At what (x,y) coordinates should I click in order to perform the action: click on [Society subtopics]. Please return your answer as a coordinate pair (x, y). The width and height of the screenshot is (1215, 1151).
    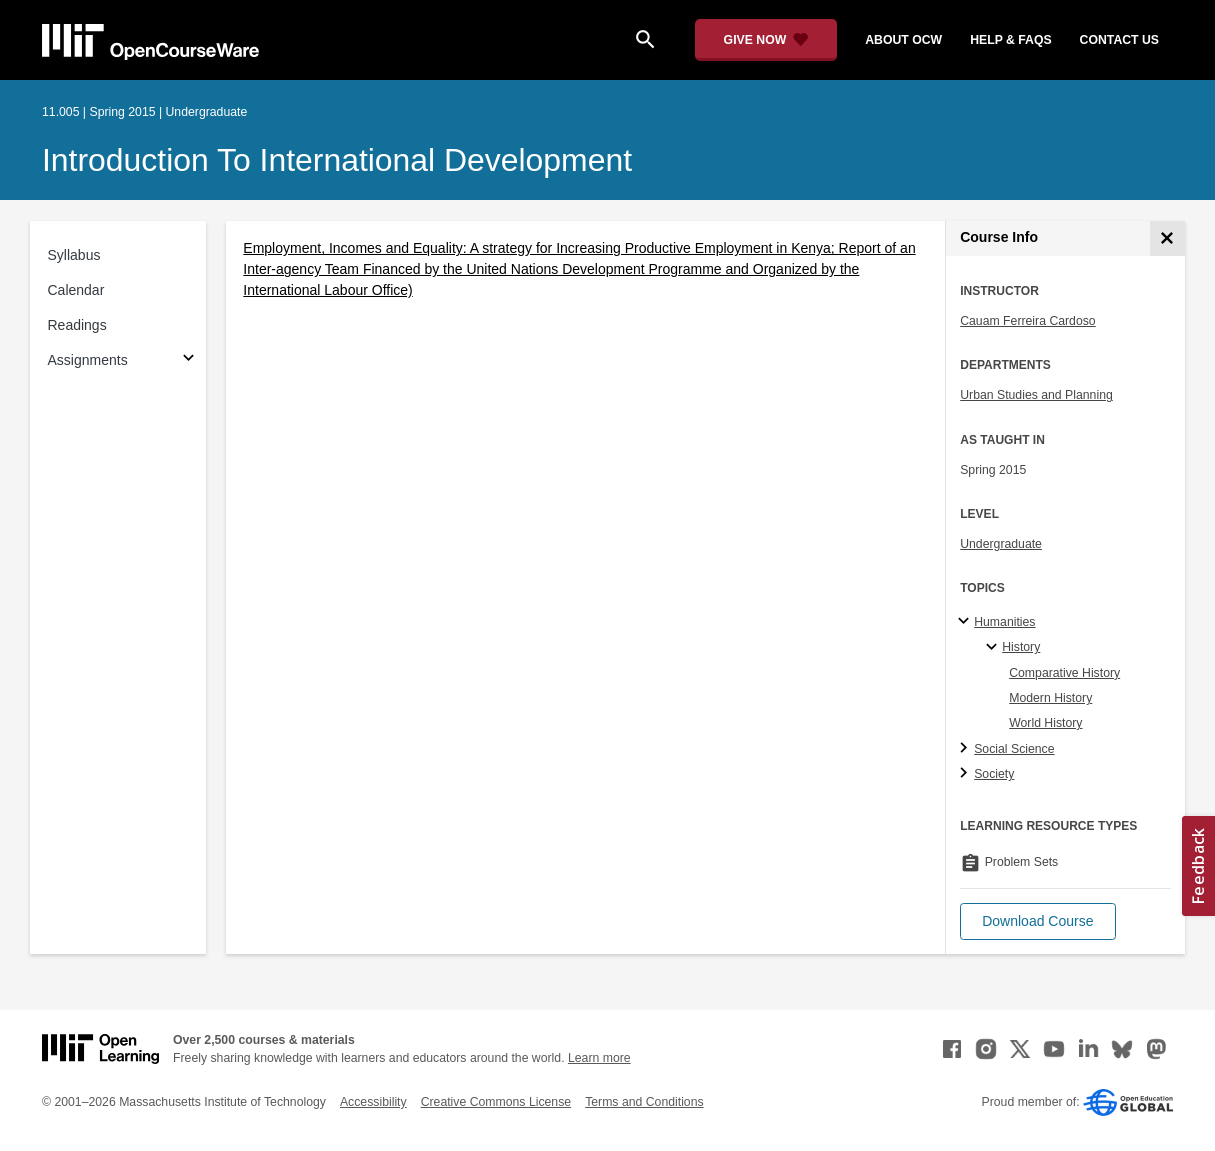
    Looking at the image, I should click on (966, 774).